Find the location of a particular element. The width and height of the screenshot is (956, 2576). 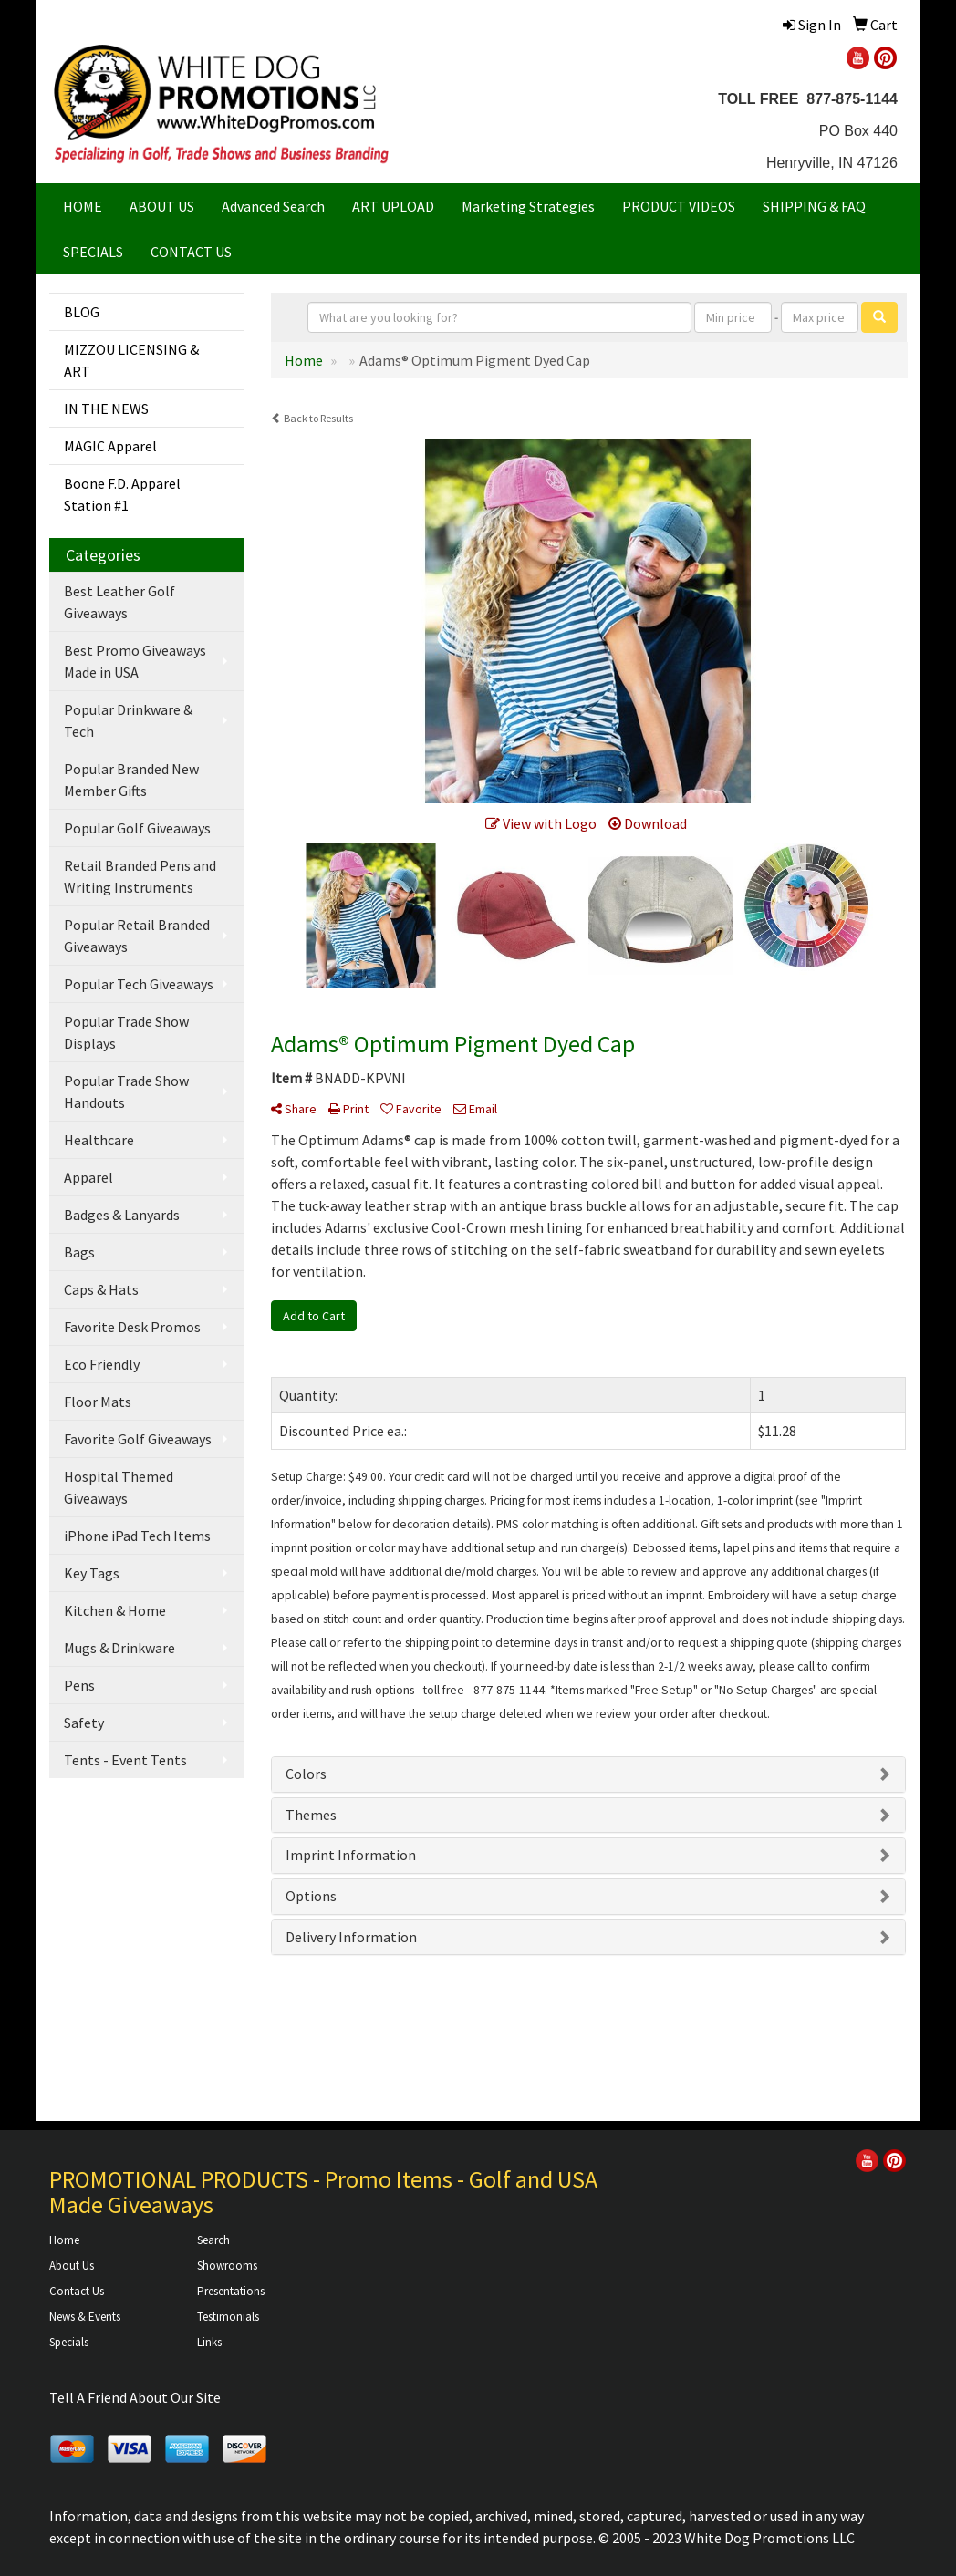

Advanced Search is located at coordinates (273, 206).